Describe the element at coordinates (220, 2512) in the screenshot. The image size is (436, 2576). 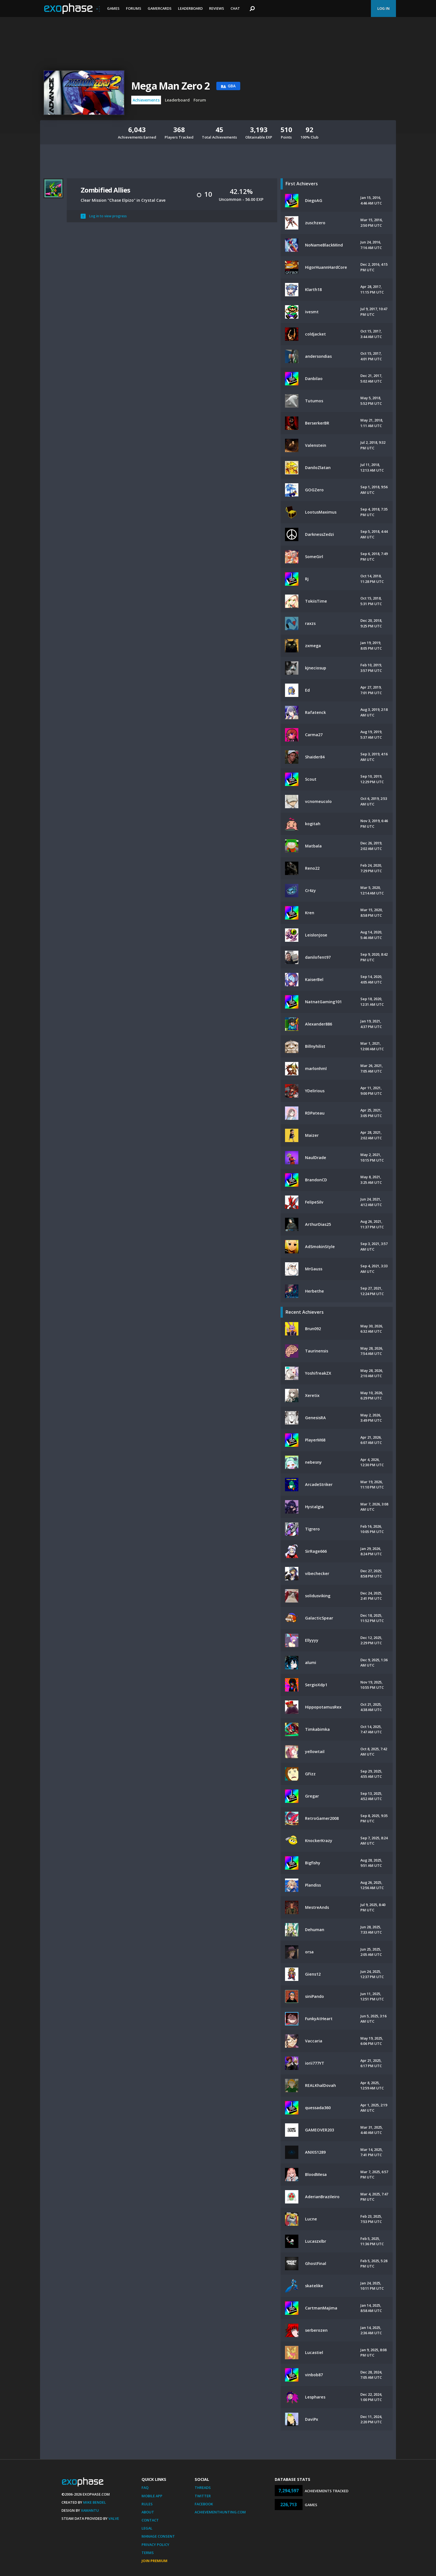
I see `AchievementHunting.com` at that location.